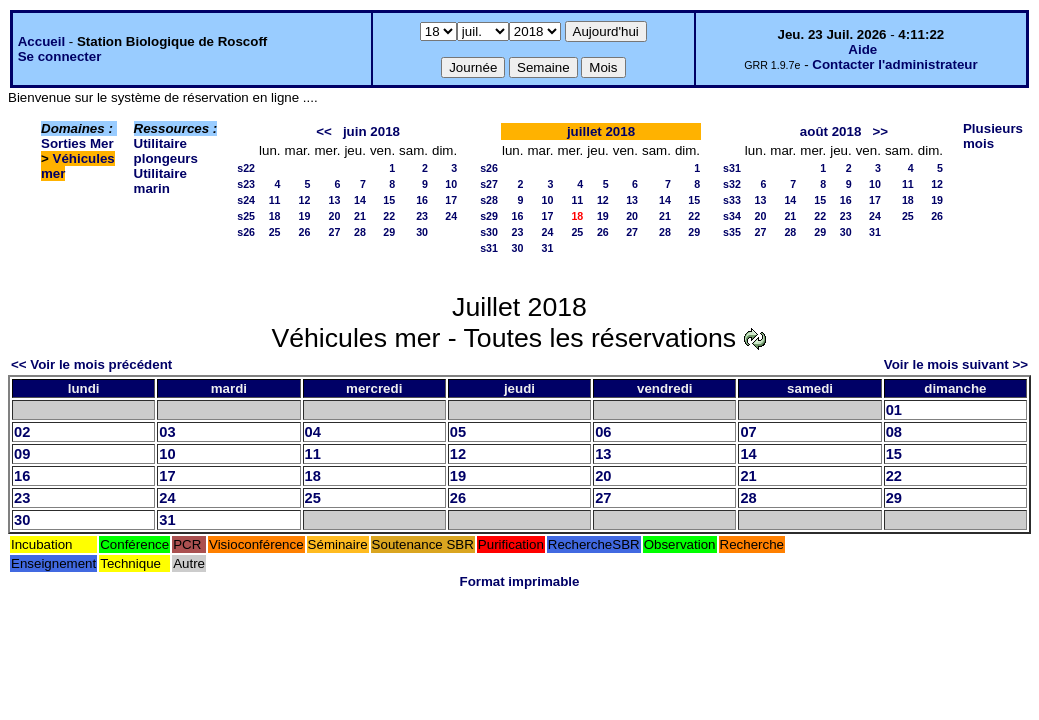 This screenshot has width=1039, height=720. What do you see at coordinates (489, 248) in the screenshot?
I see `s31` at bounding box center [489, 248].